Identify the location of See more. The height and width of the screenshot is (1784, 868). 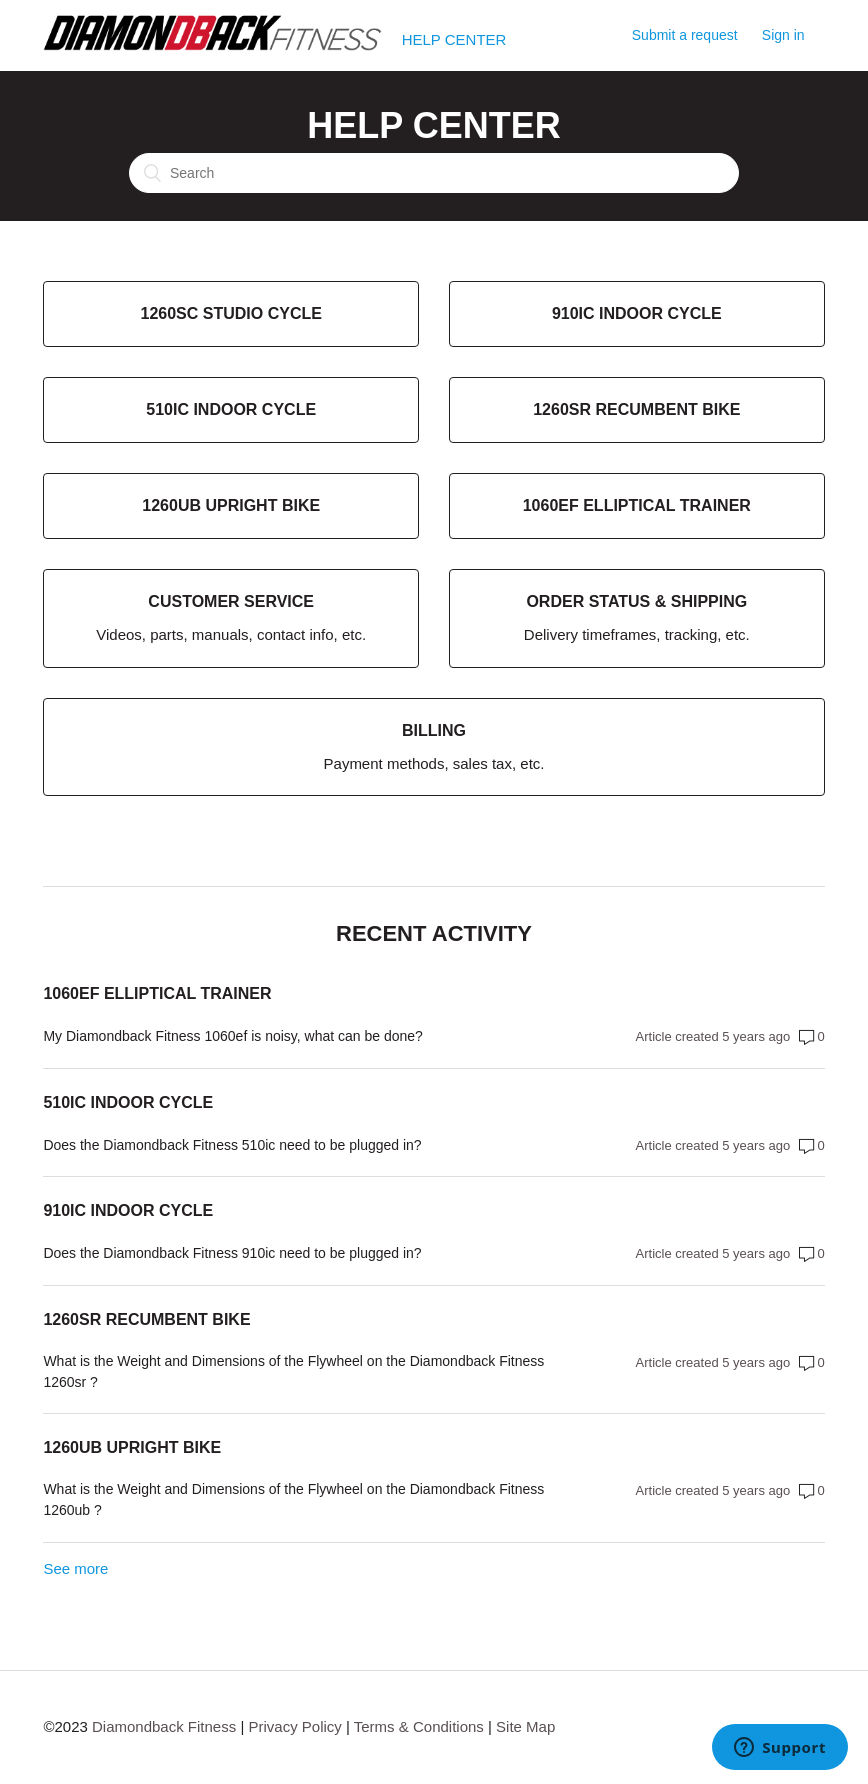
(75, 1568).